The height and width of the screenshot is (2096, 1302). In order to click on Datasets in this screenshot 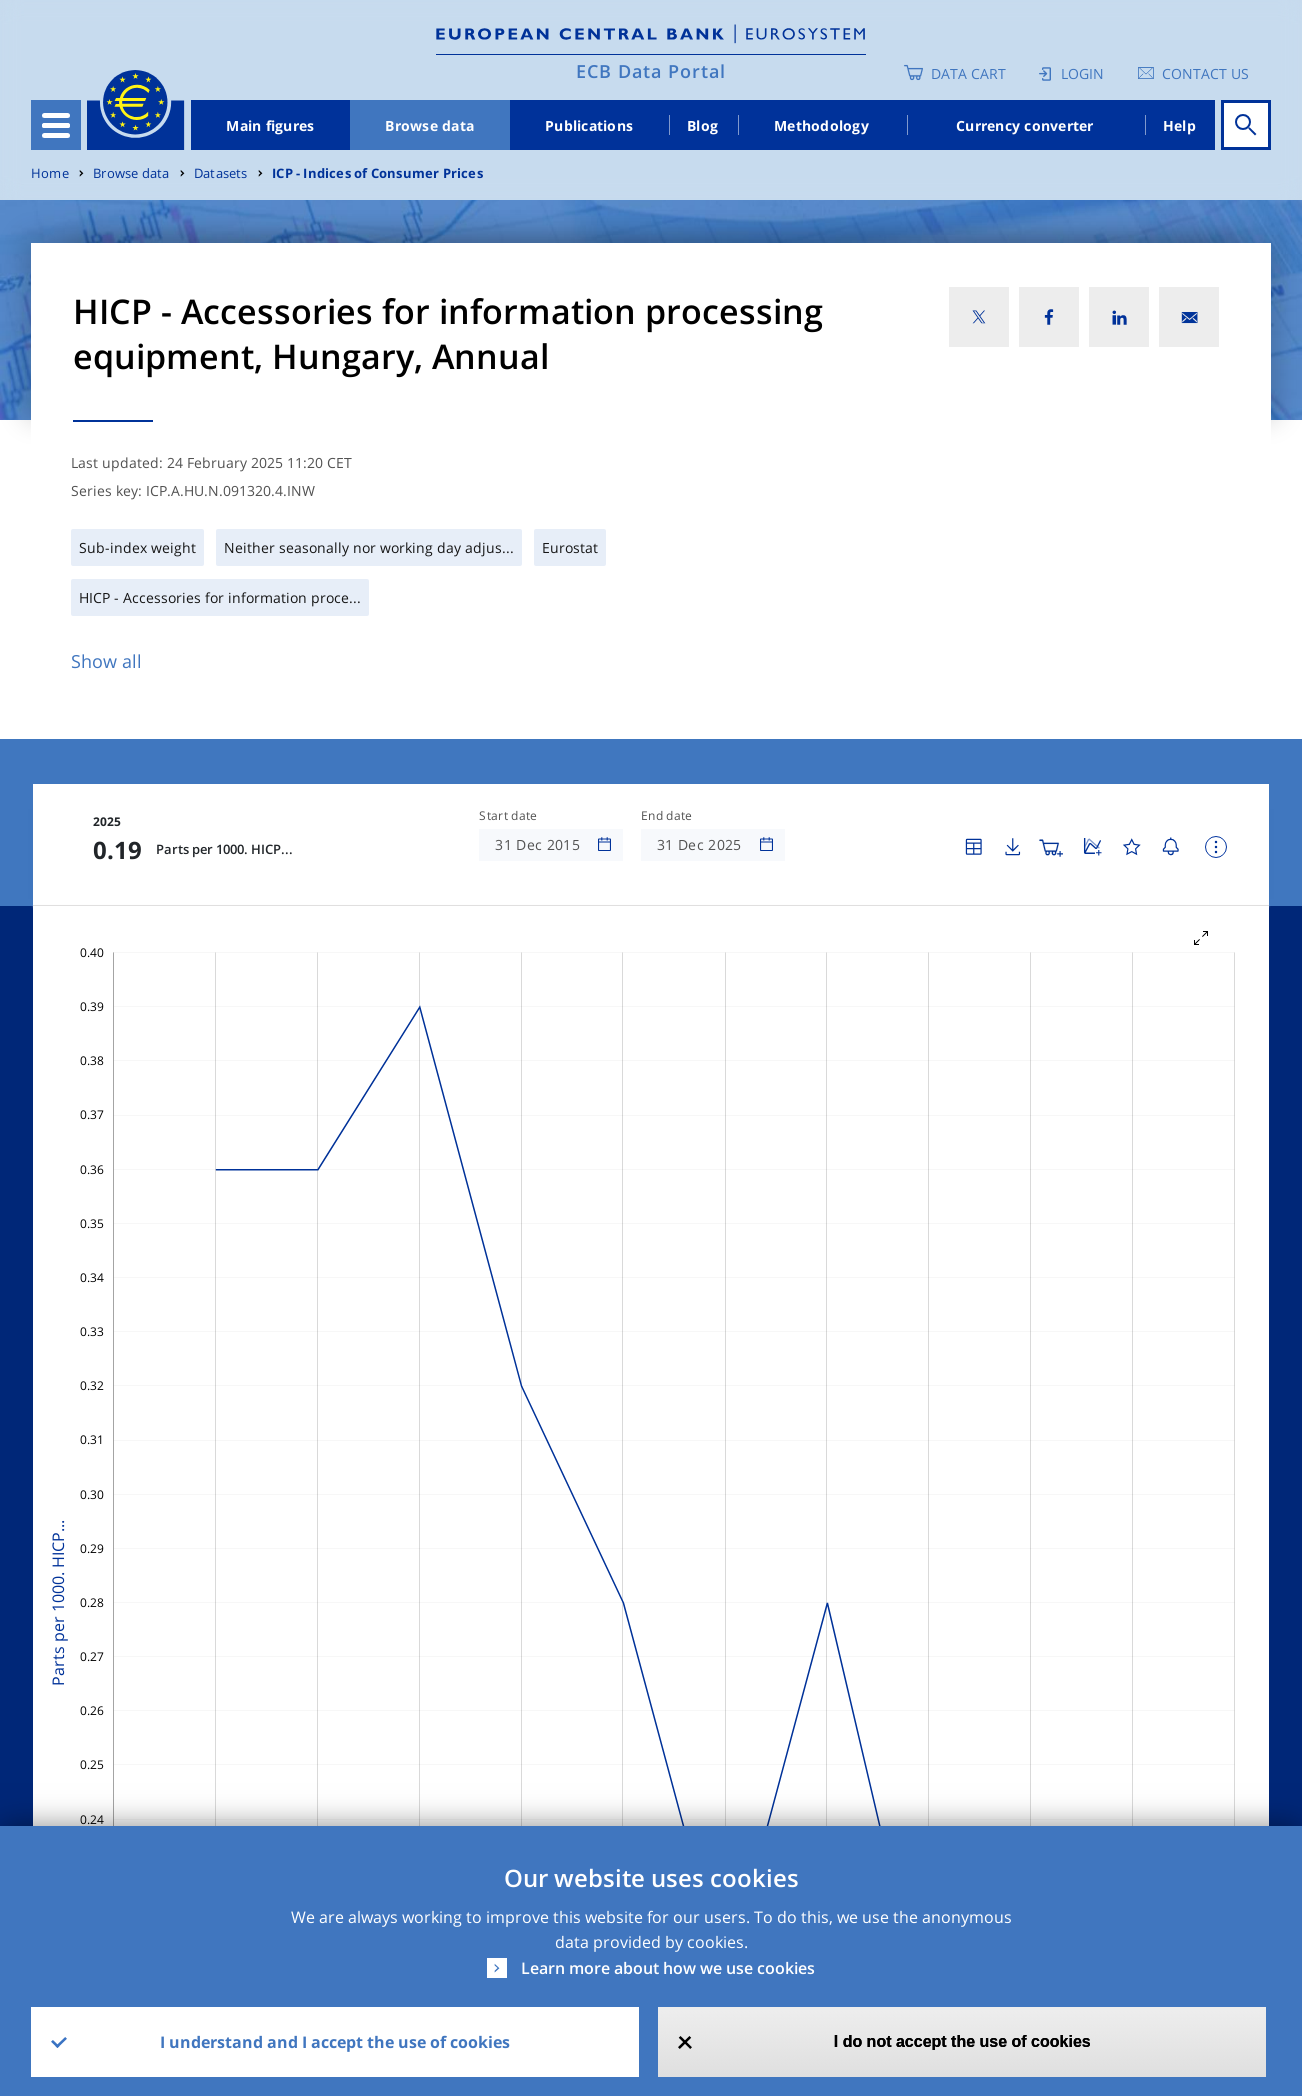, I will do `click(221, 173)`.